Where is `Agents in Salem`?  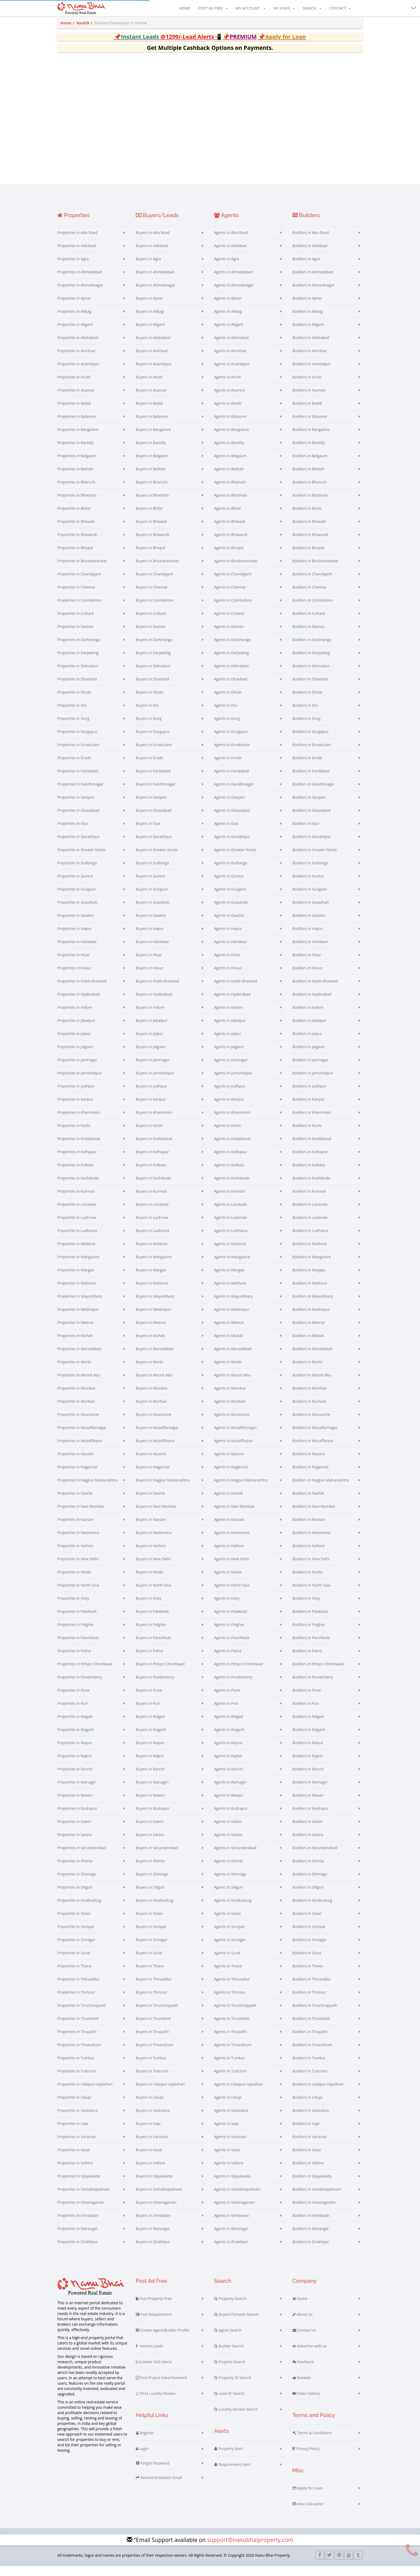
Agents in Salem is located at coordinates (228, 1831).